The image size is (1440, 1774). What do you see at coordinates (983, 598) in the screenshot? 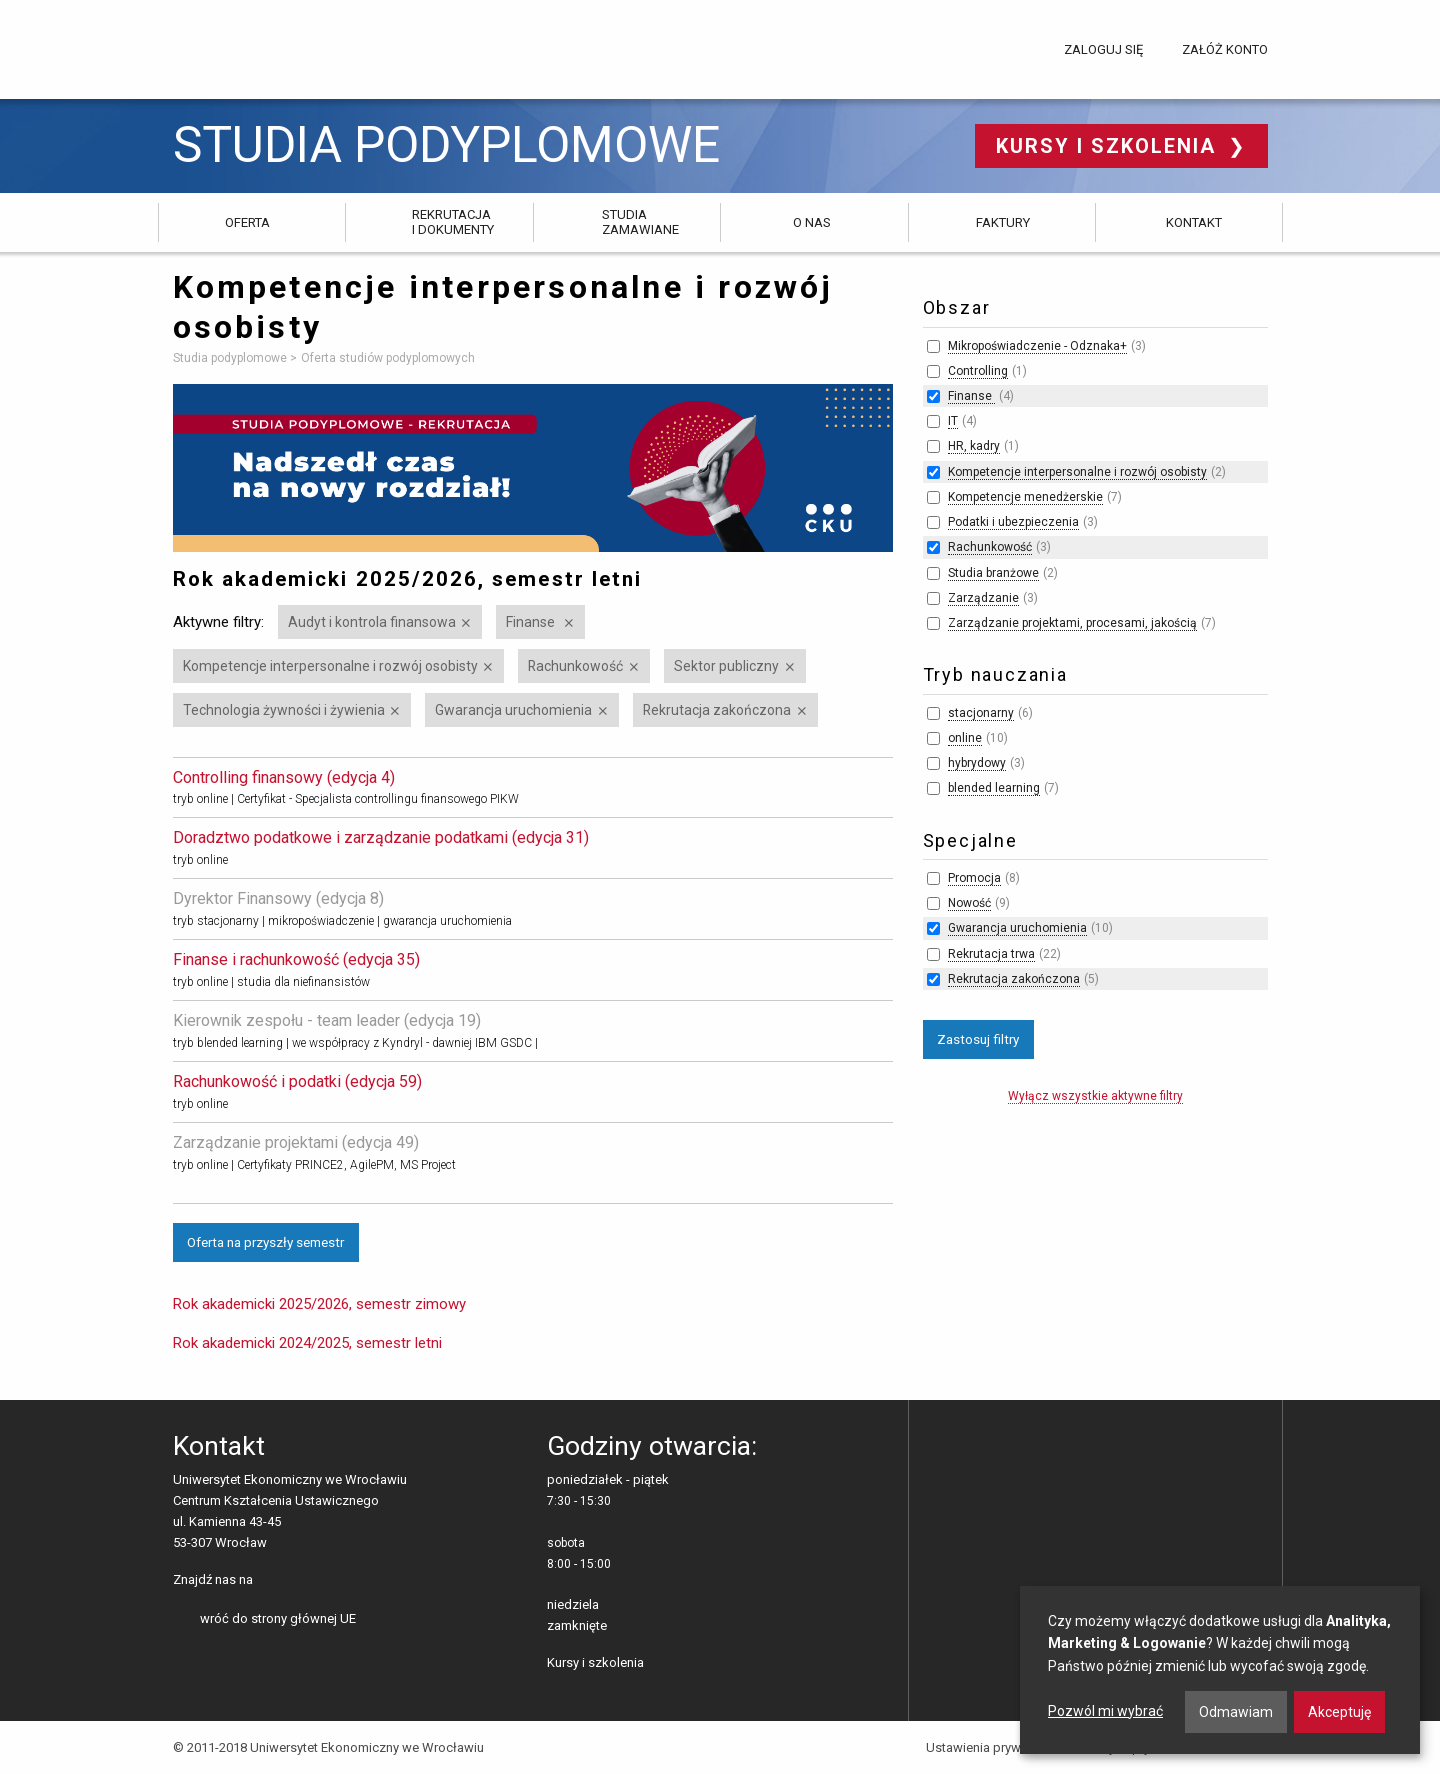
I see `Zarządzanie` at bounding box center [983, 598].